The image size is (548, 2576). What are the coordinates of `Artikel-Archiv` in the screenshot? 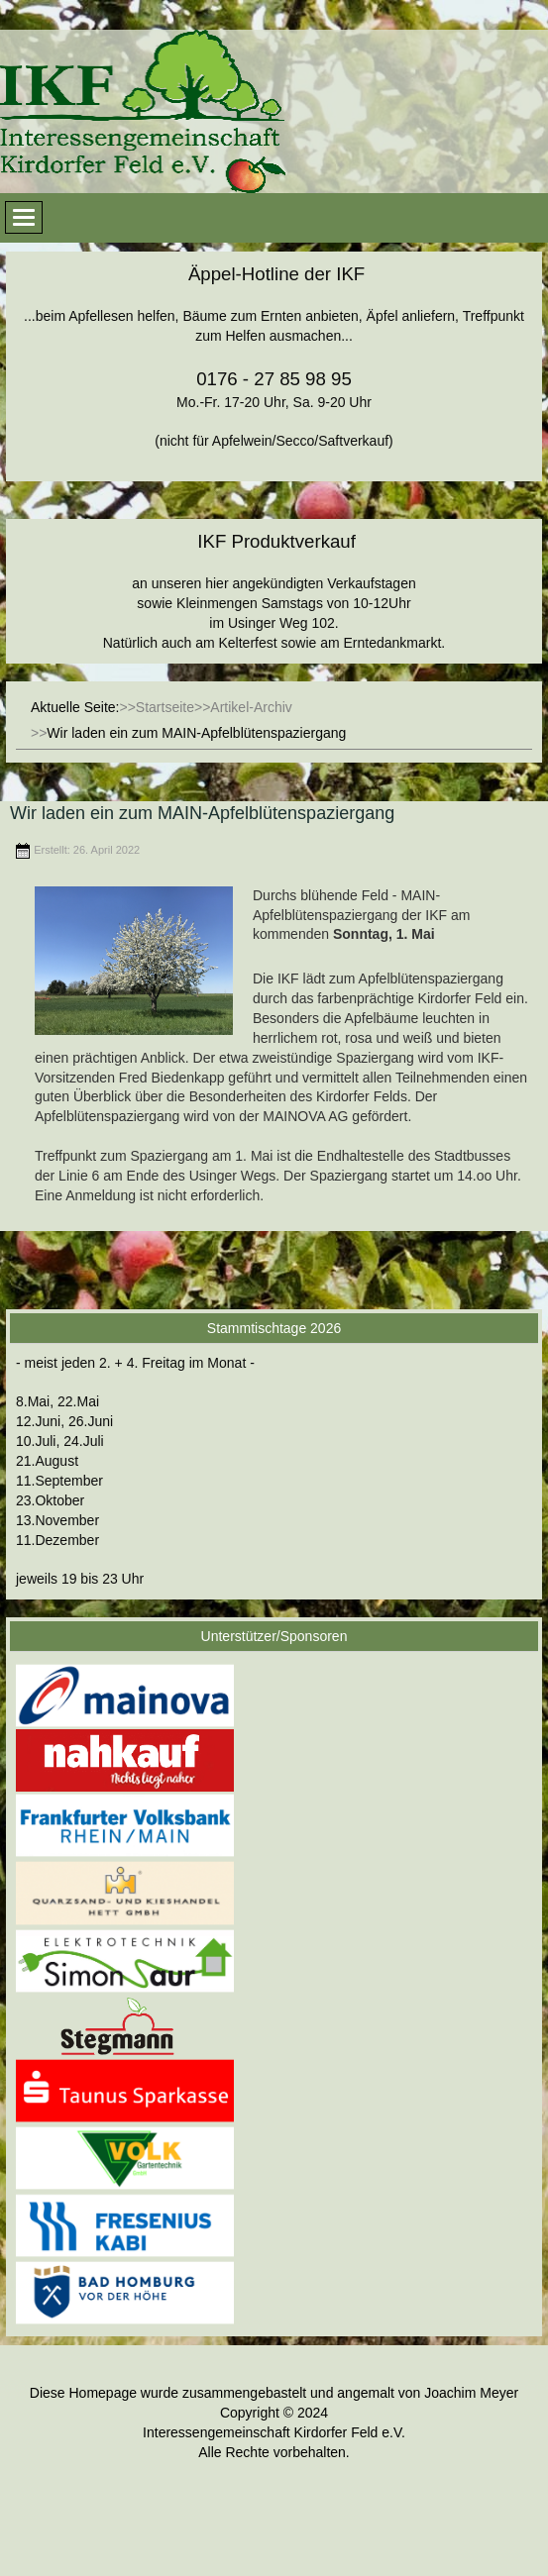 It's located at (250, 707).